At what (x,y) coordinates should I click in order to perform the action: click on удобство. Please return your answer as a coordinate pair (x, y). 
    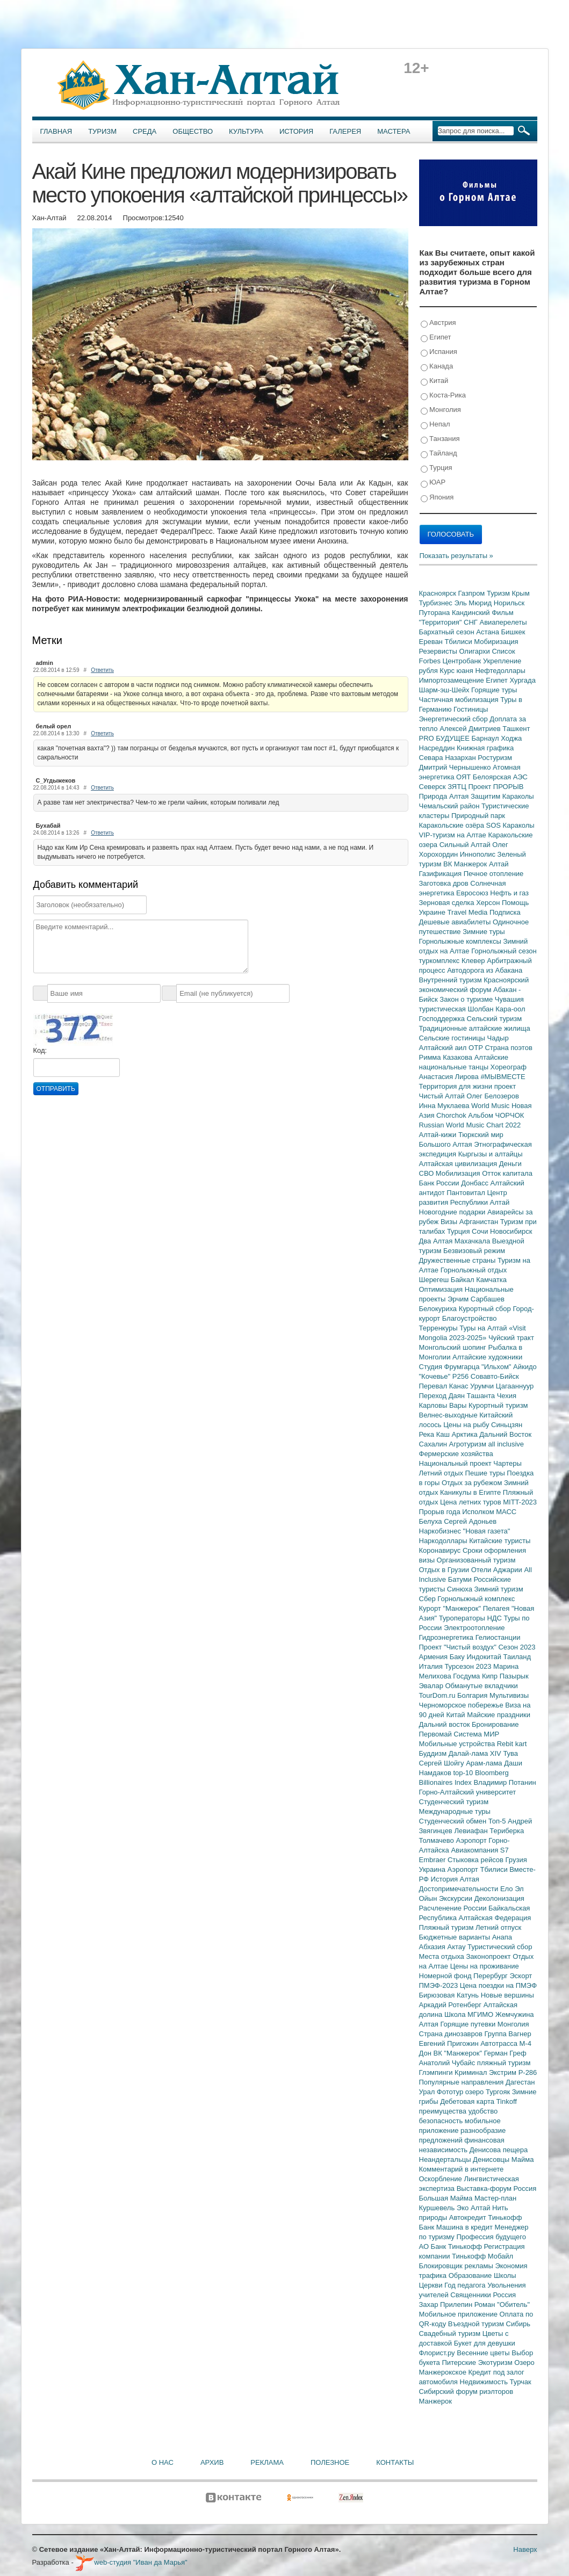
    Looking at the image, I should click on (483, 2111).